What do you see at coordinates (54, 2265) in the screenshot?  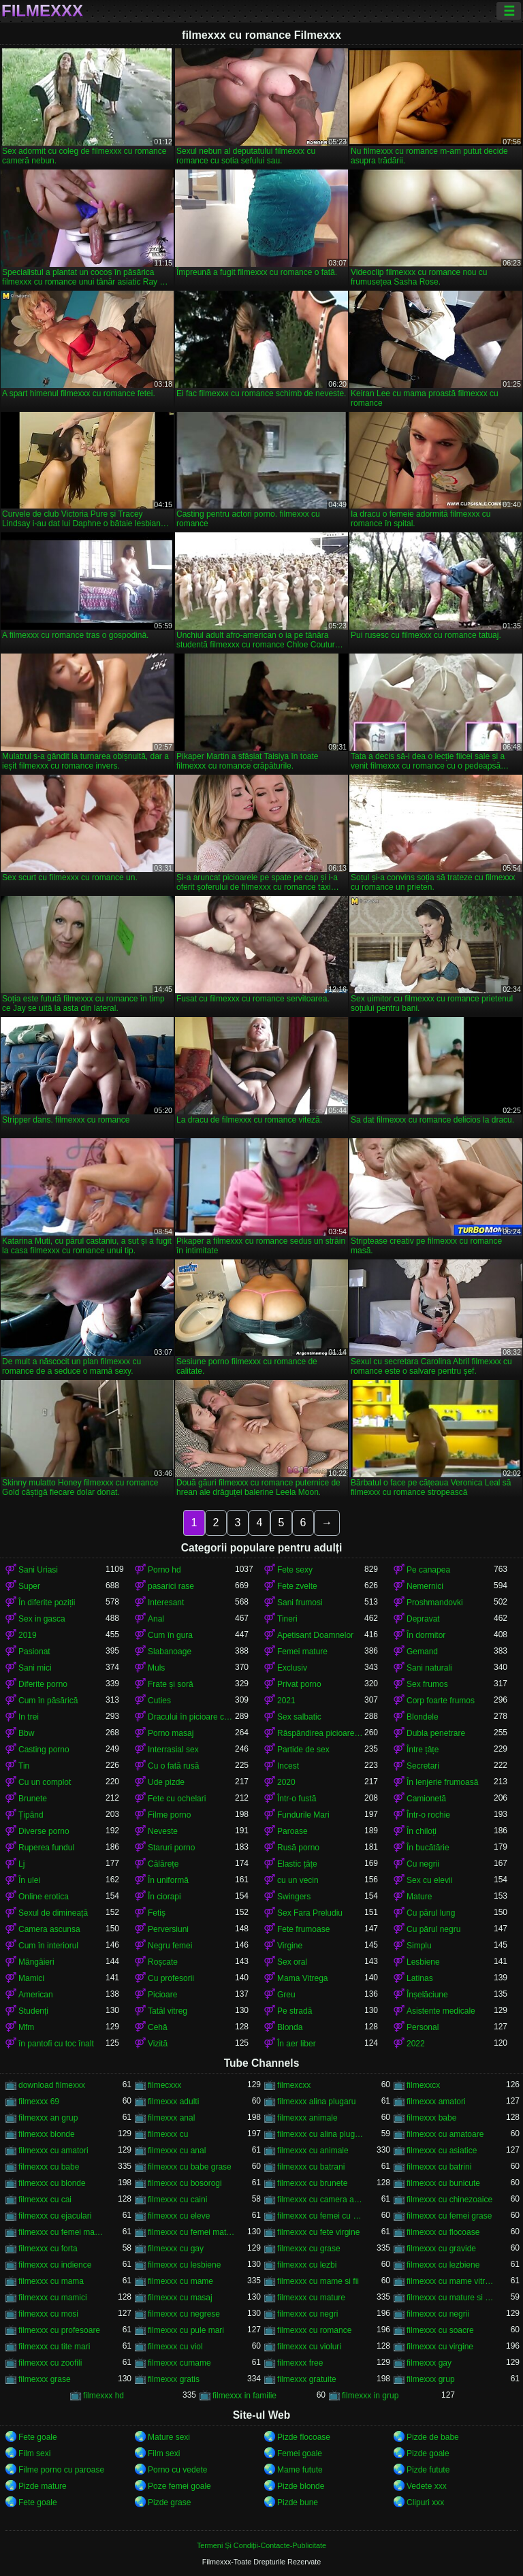 I see `filmexxx cu indience` at bounding box center [54, 2265].